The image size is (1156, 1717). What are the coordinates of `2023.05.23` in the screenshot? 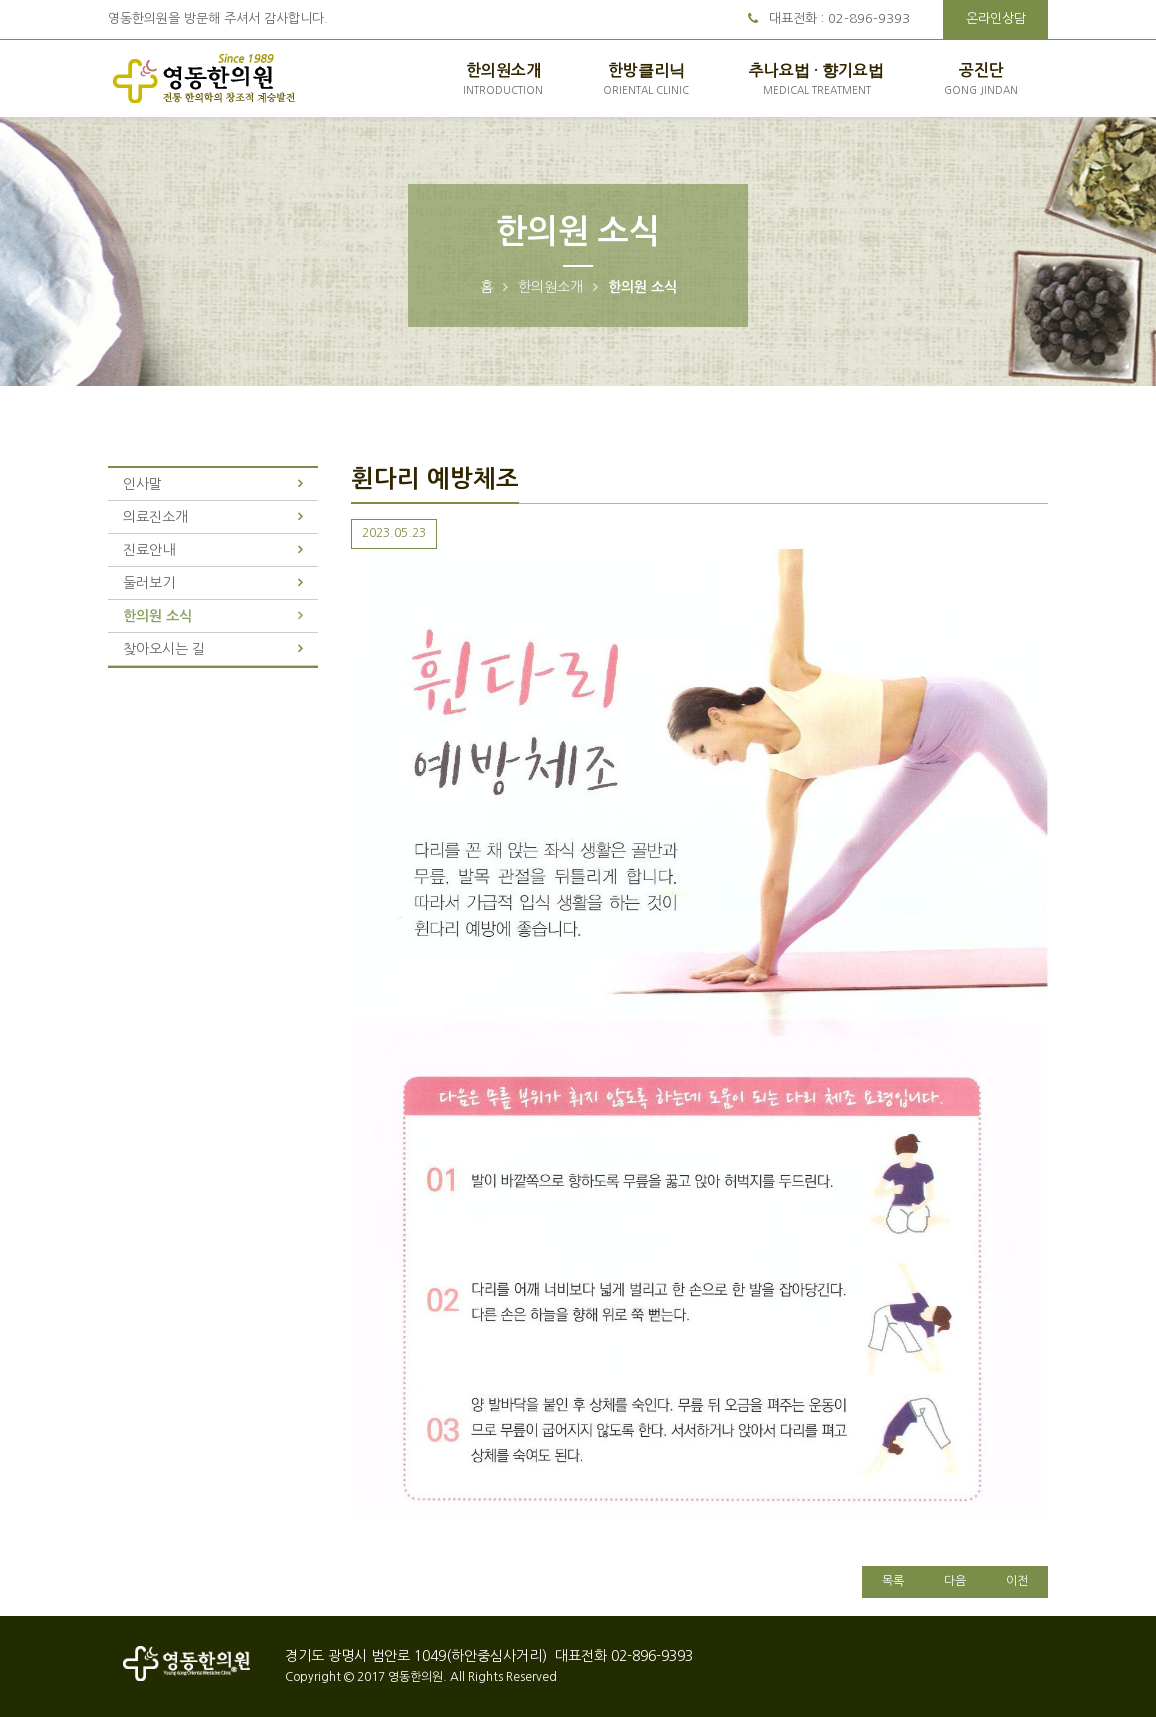 It's located at (394, 533).